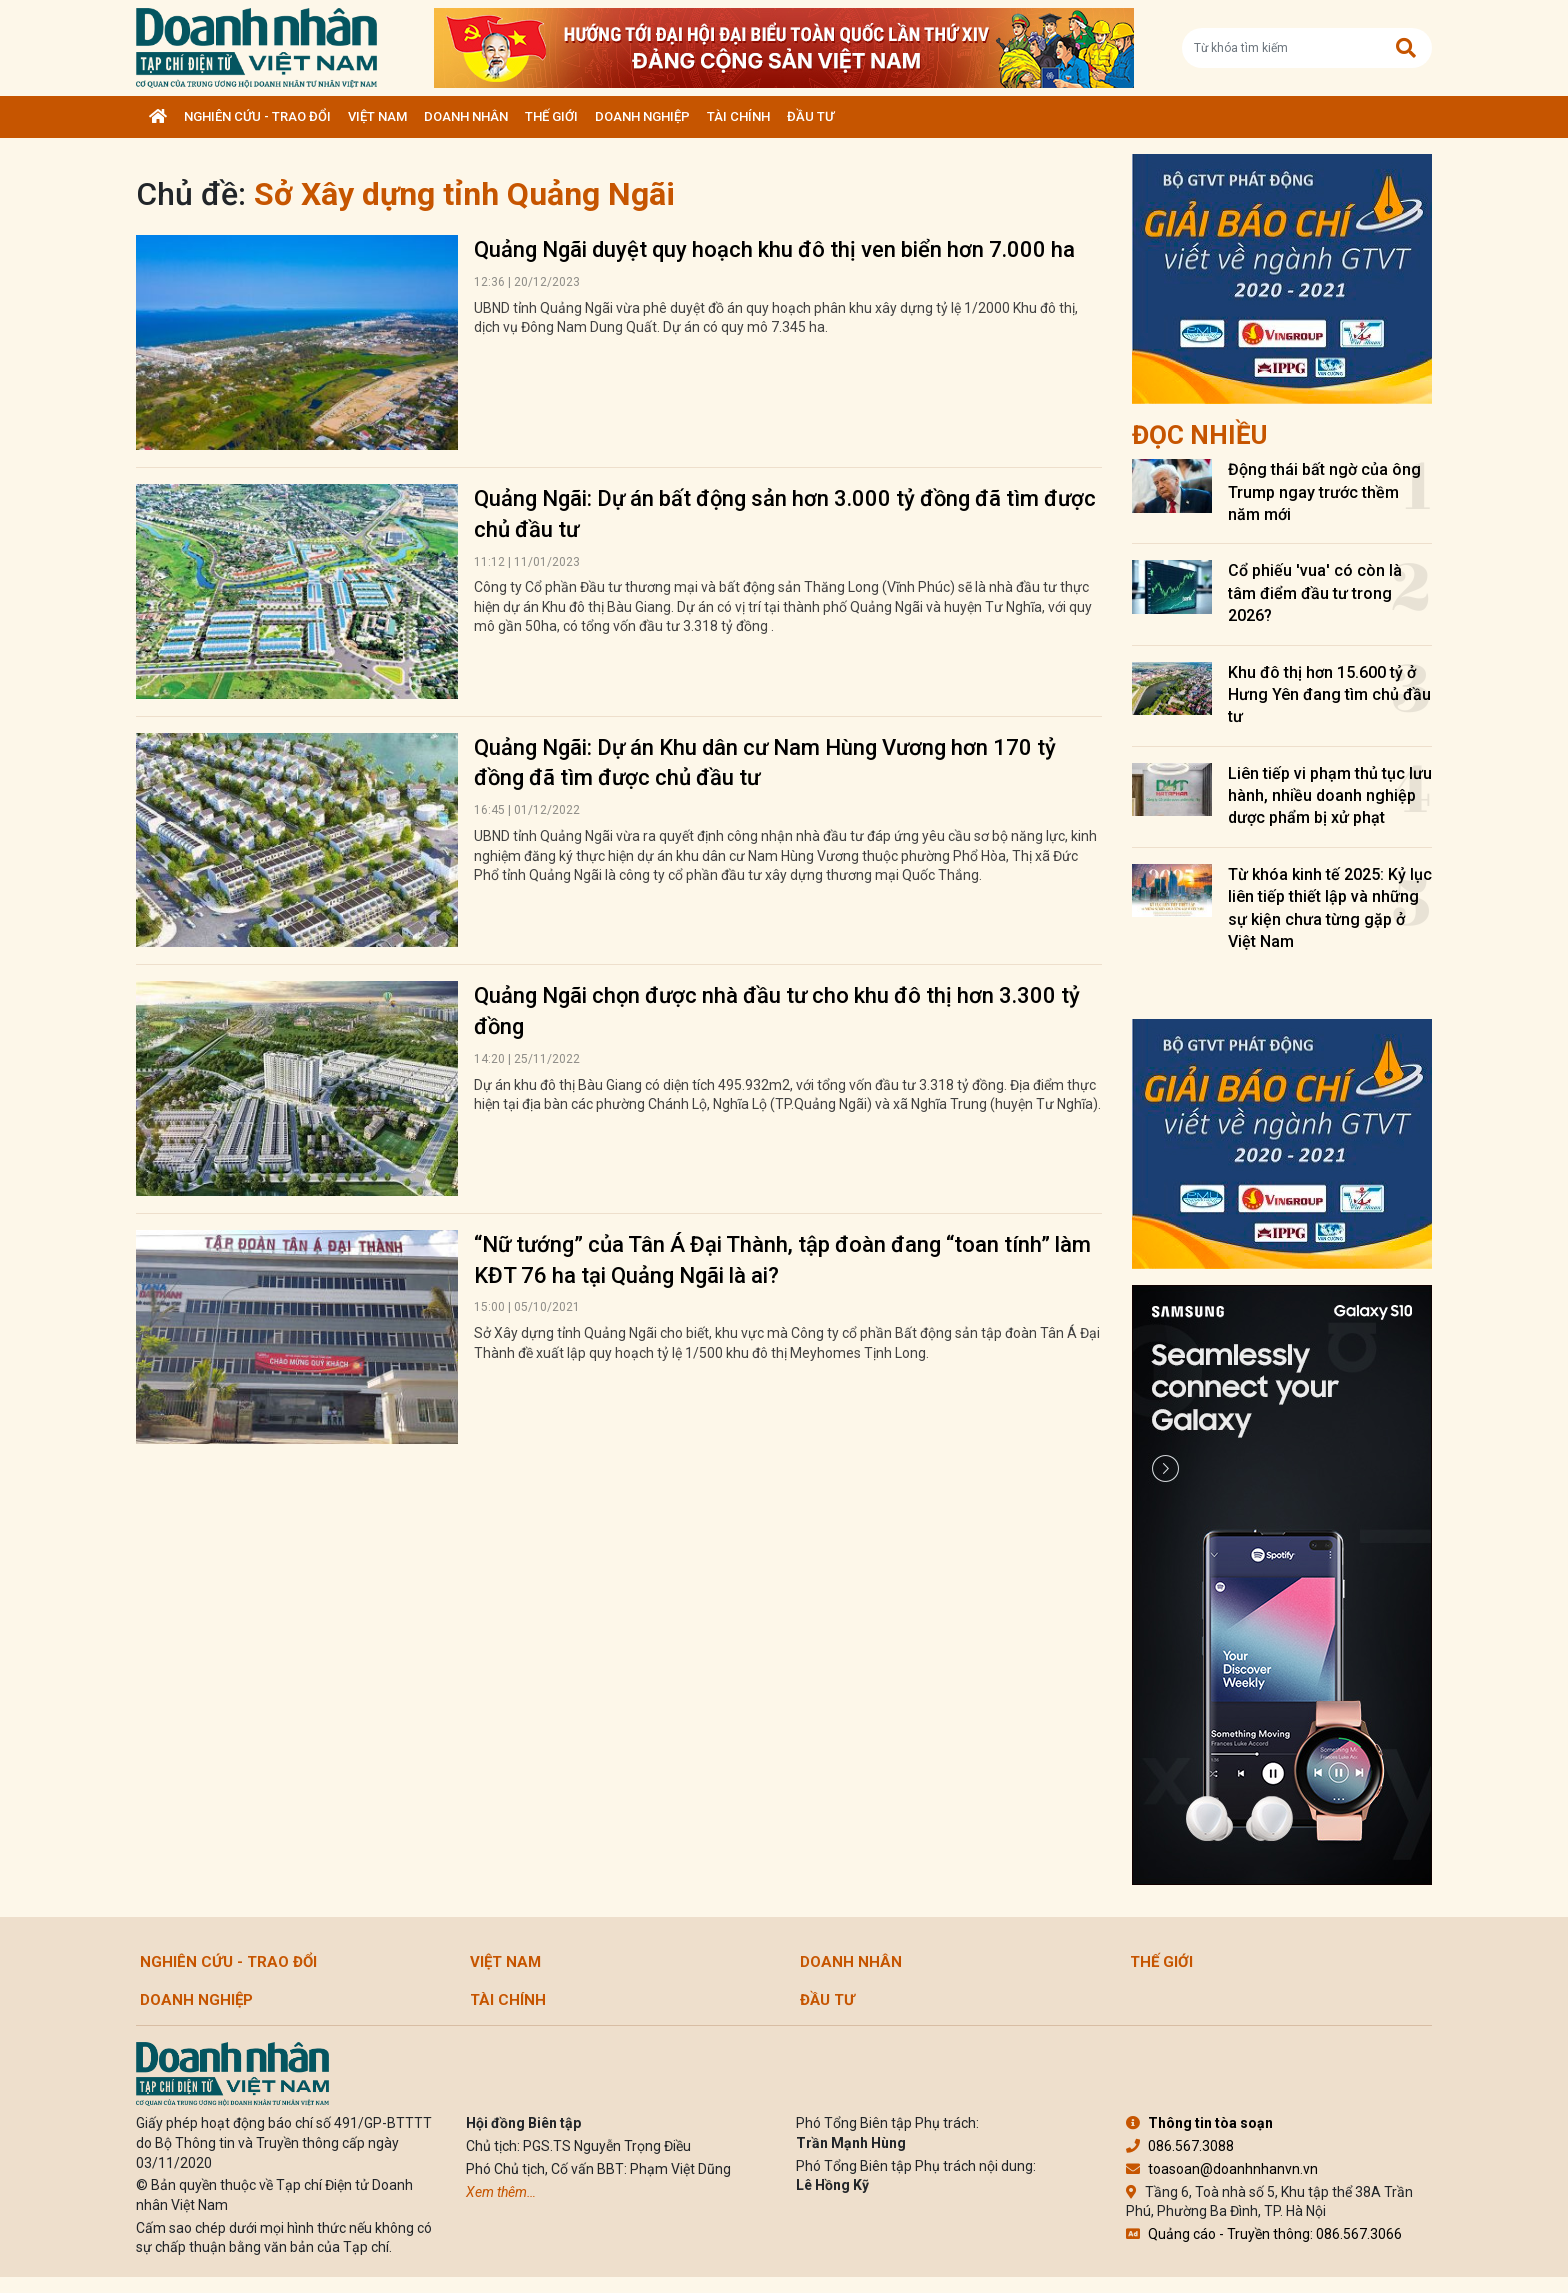  Describe the element at coordinates (466, 116) in the screenshot. I see `DOANH NHÂN` at that location.